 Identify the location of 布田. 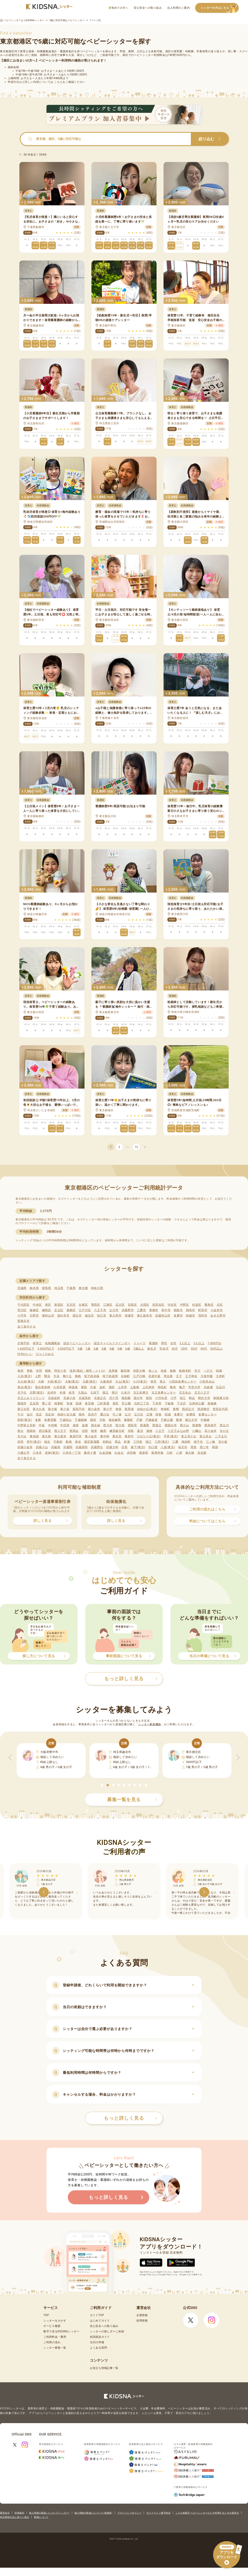
(20, 1441).